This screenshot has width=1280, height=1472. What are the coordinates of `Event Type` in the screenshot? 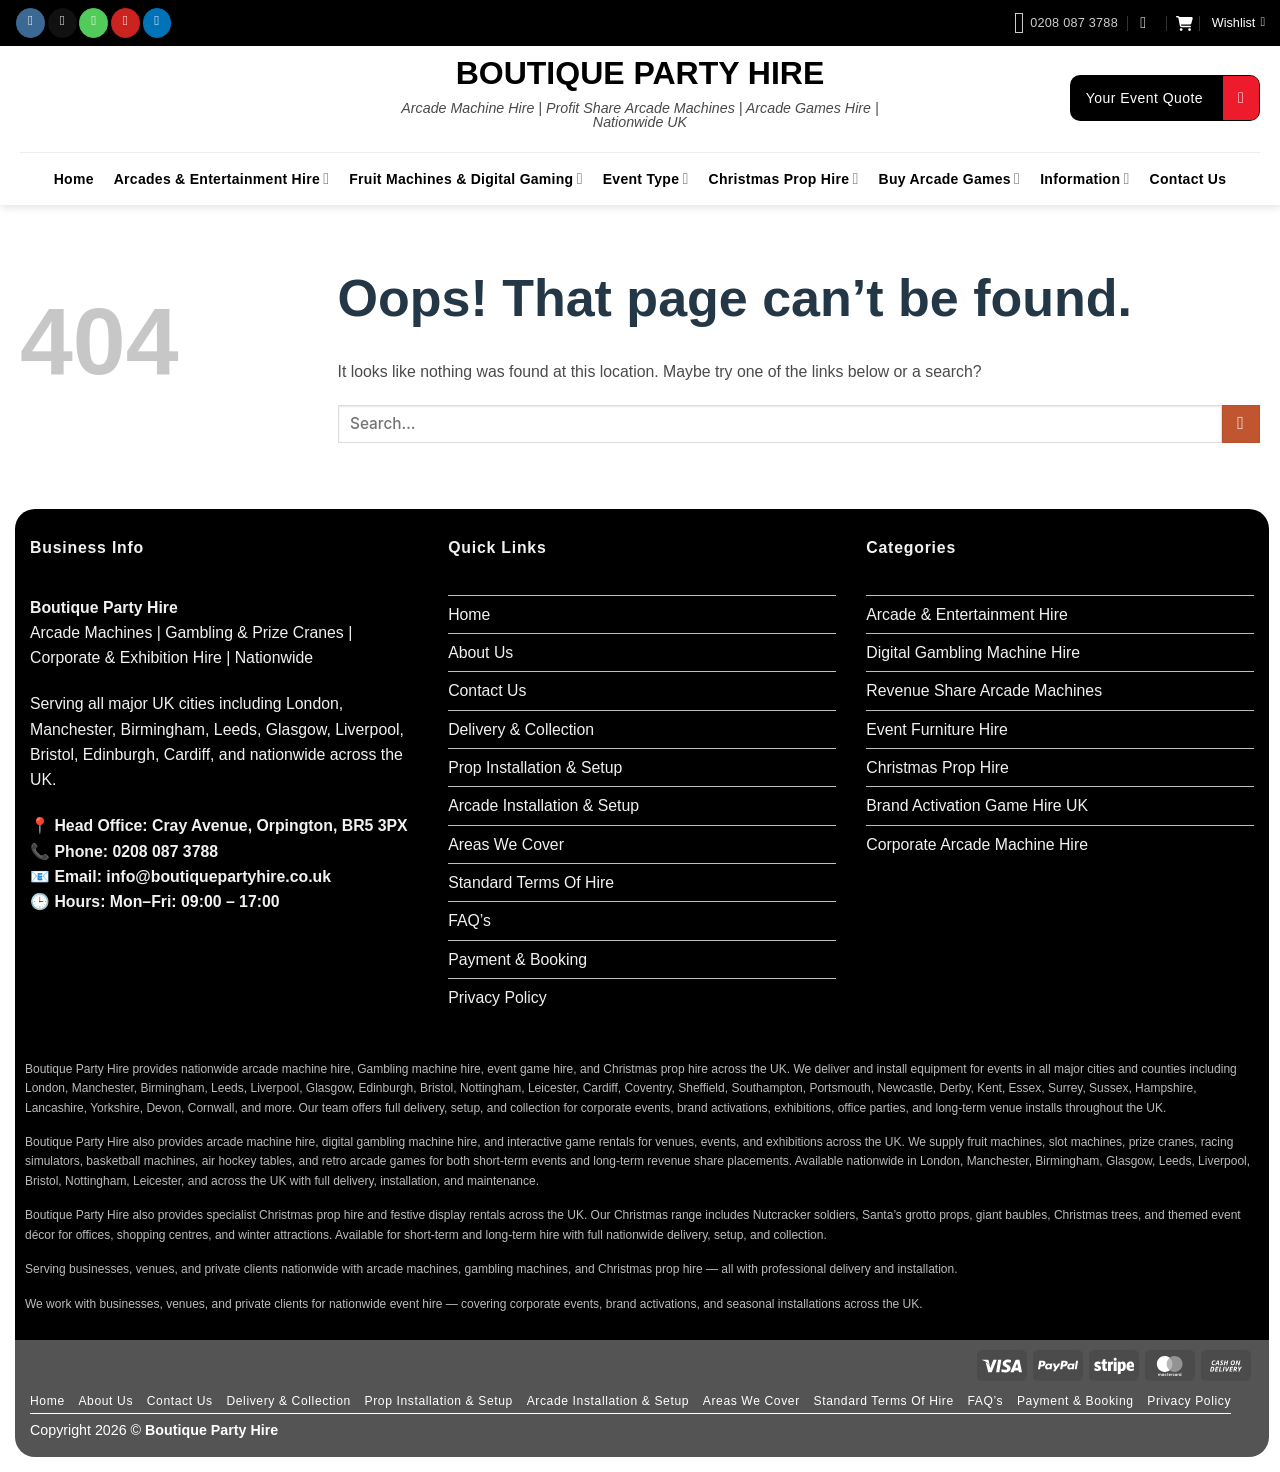 It's located at (646, 178).